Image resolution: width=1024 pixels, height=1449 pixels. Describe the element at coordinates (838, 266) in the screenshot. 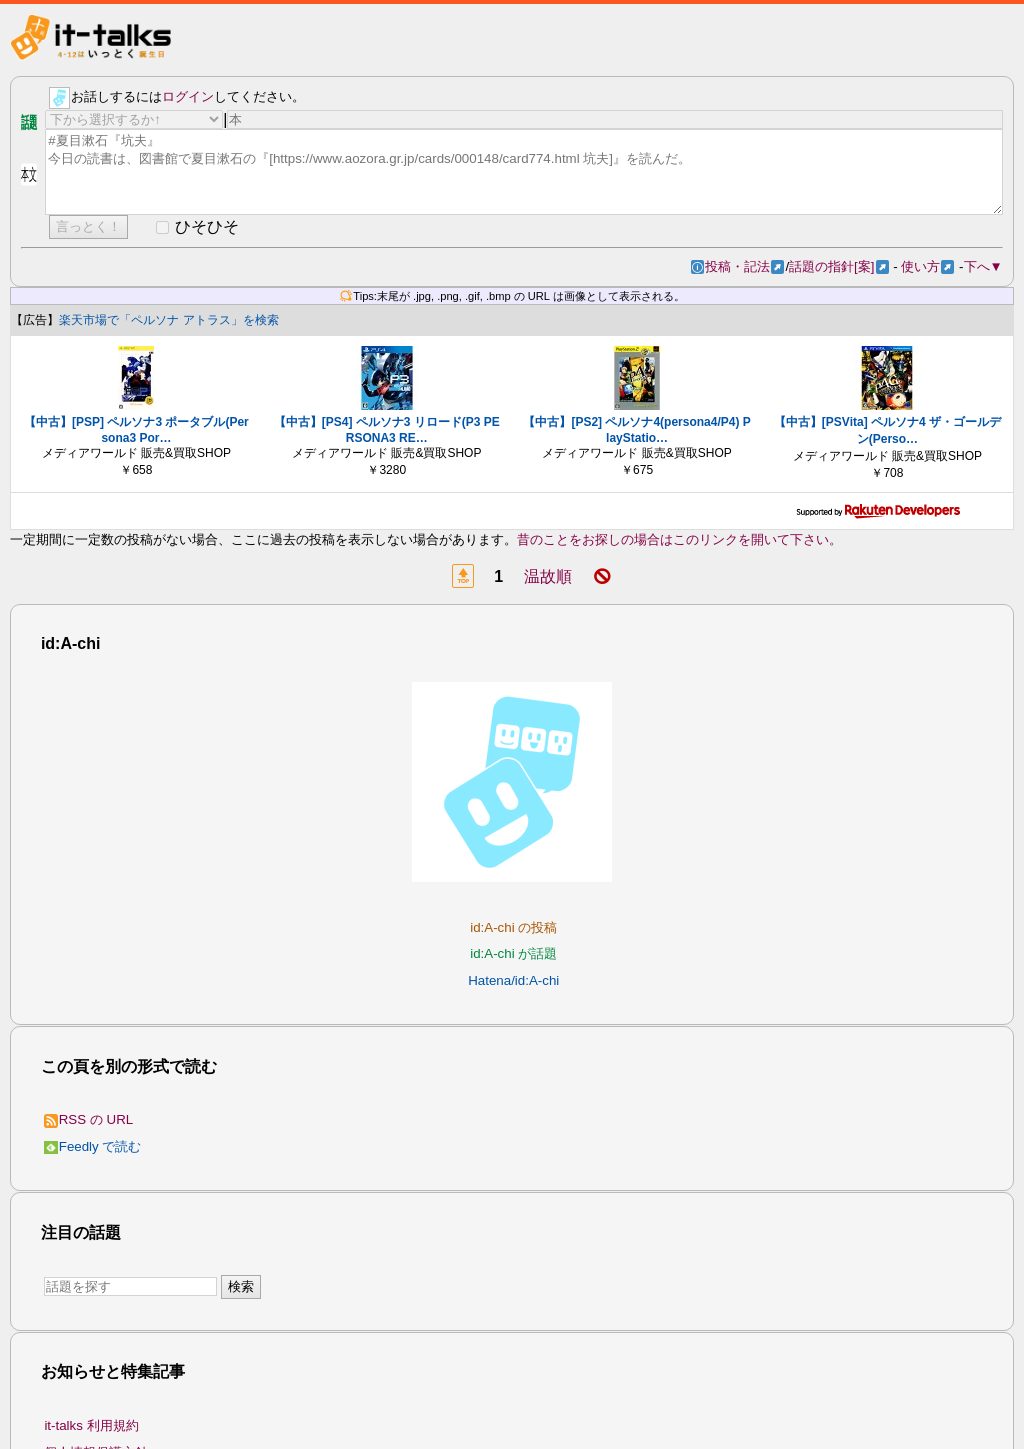

I see `話題の指針[案]` at that location.